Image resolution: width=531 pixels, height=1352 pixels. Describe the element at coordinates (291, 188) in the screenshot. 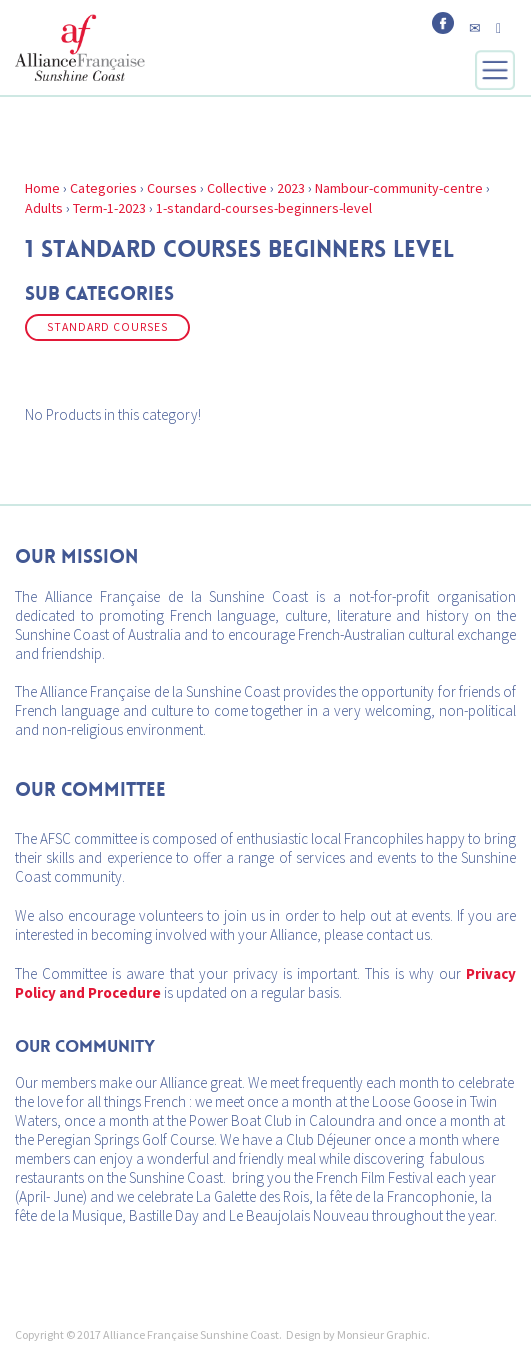

I see `2023` at that location.